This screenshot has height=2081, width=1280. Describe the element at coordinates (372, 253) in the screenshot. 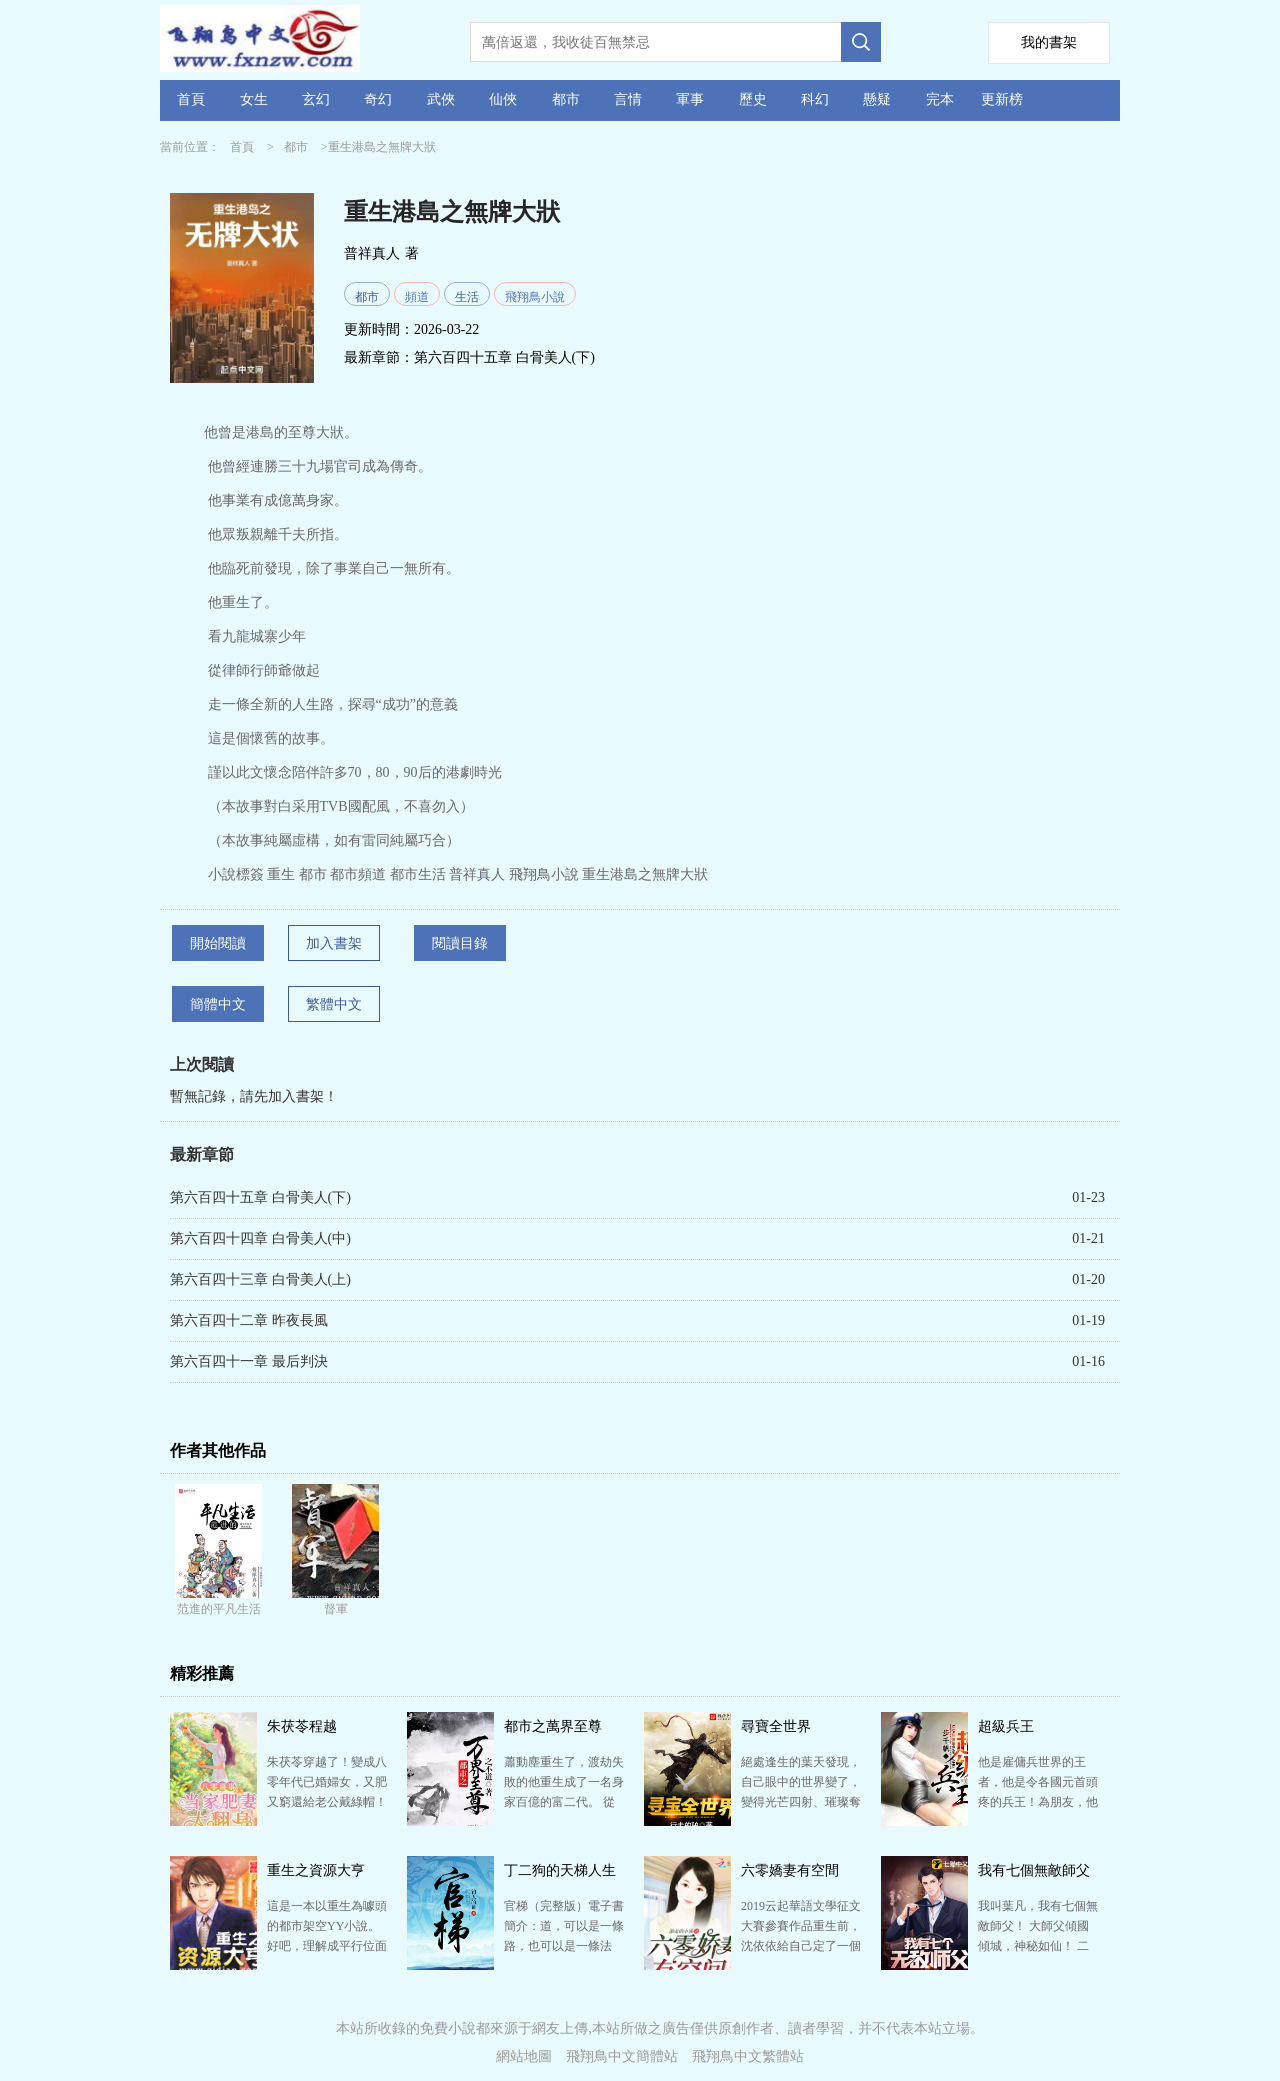

I see `普祥真人` at that location.